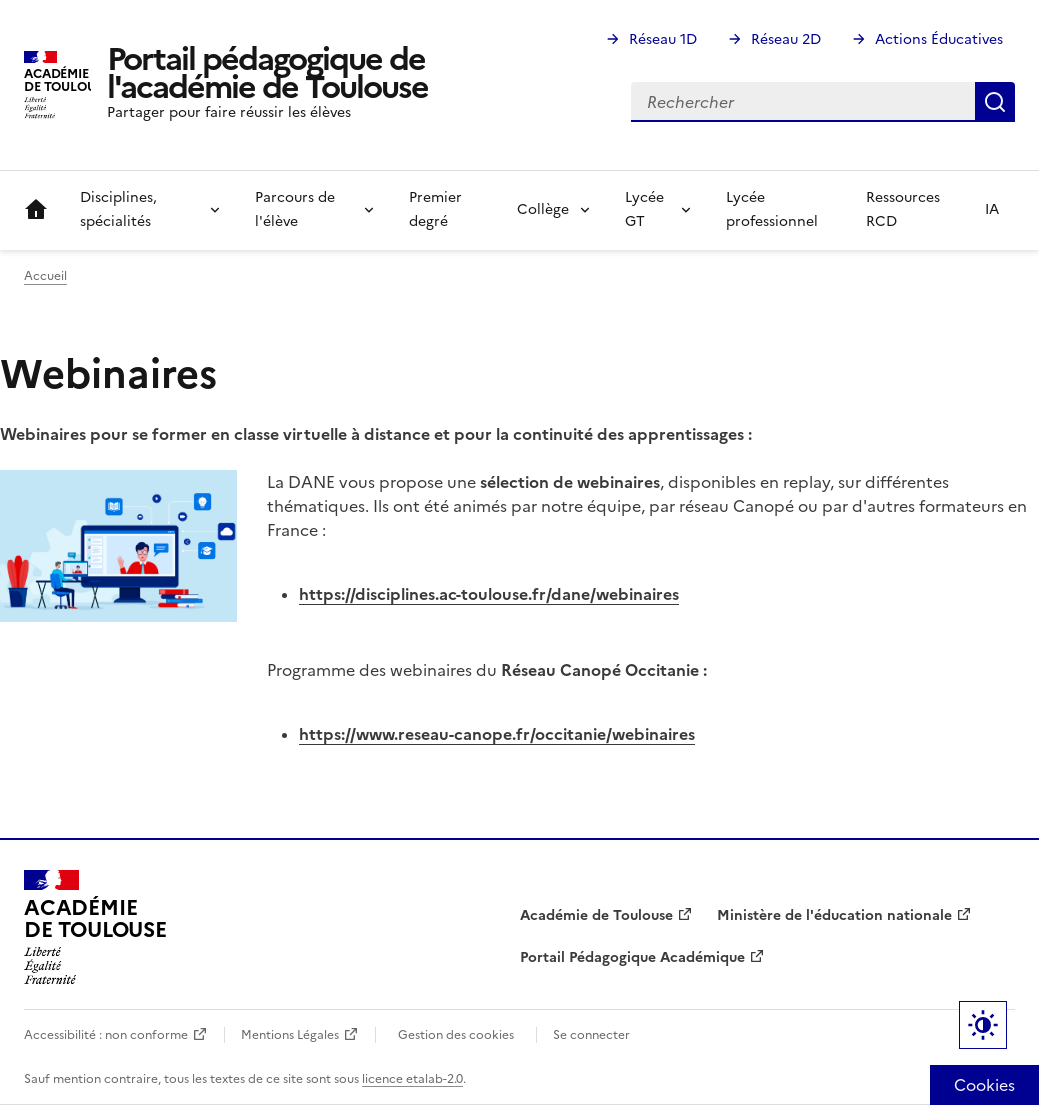 The image size is (1039, 1105). Describe the element at coordinates (992, 209) in the screenshot. I see `IA` at that location.